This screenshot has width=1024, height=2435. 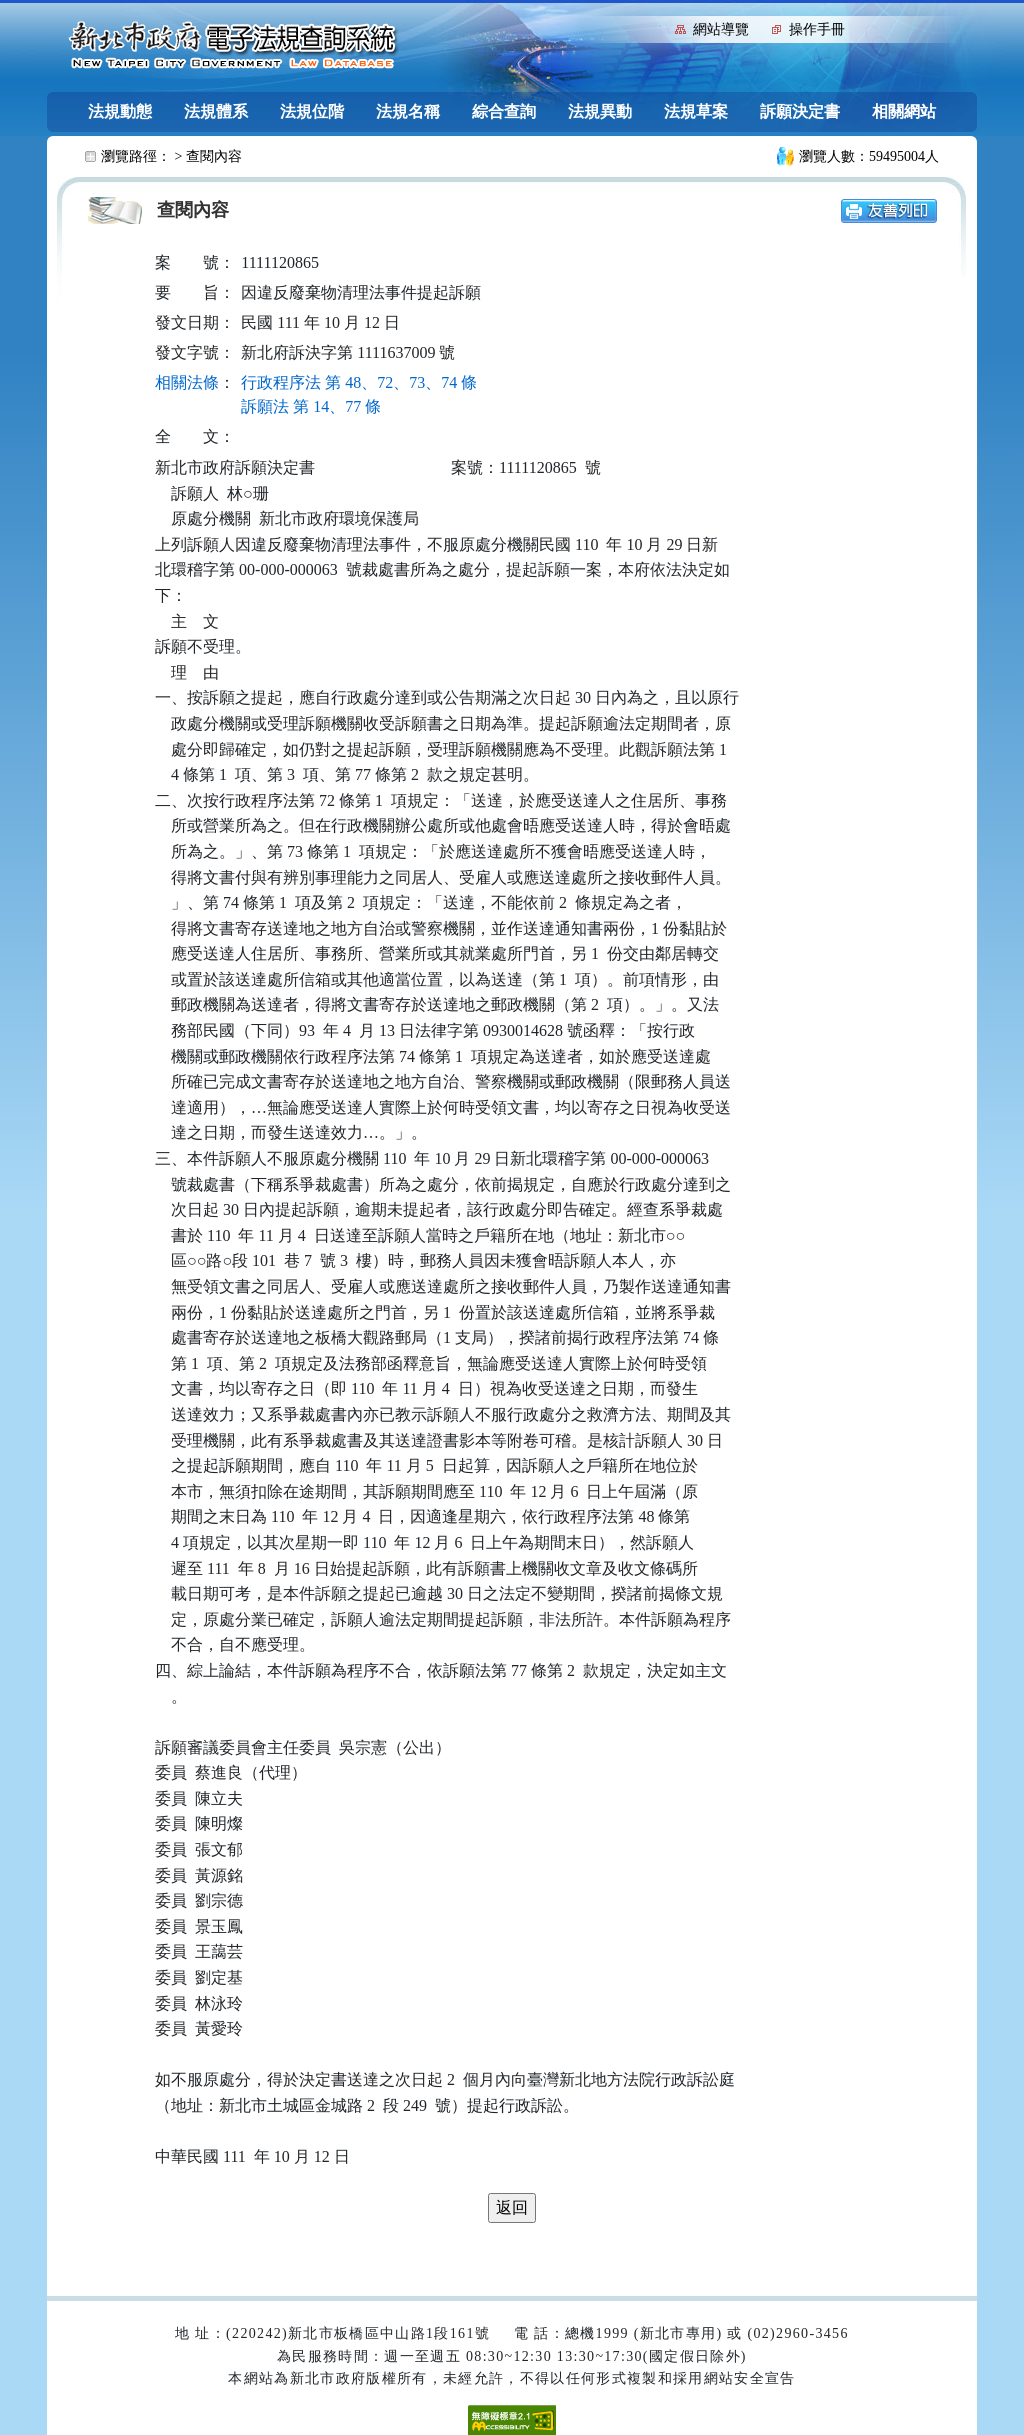 What do you see at coordinates (904, 111) in the screenshot?
I see `相關網站` at bounding box center [904, 111].